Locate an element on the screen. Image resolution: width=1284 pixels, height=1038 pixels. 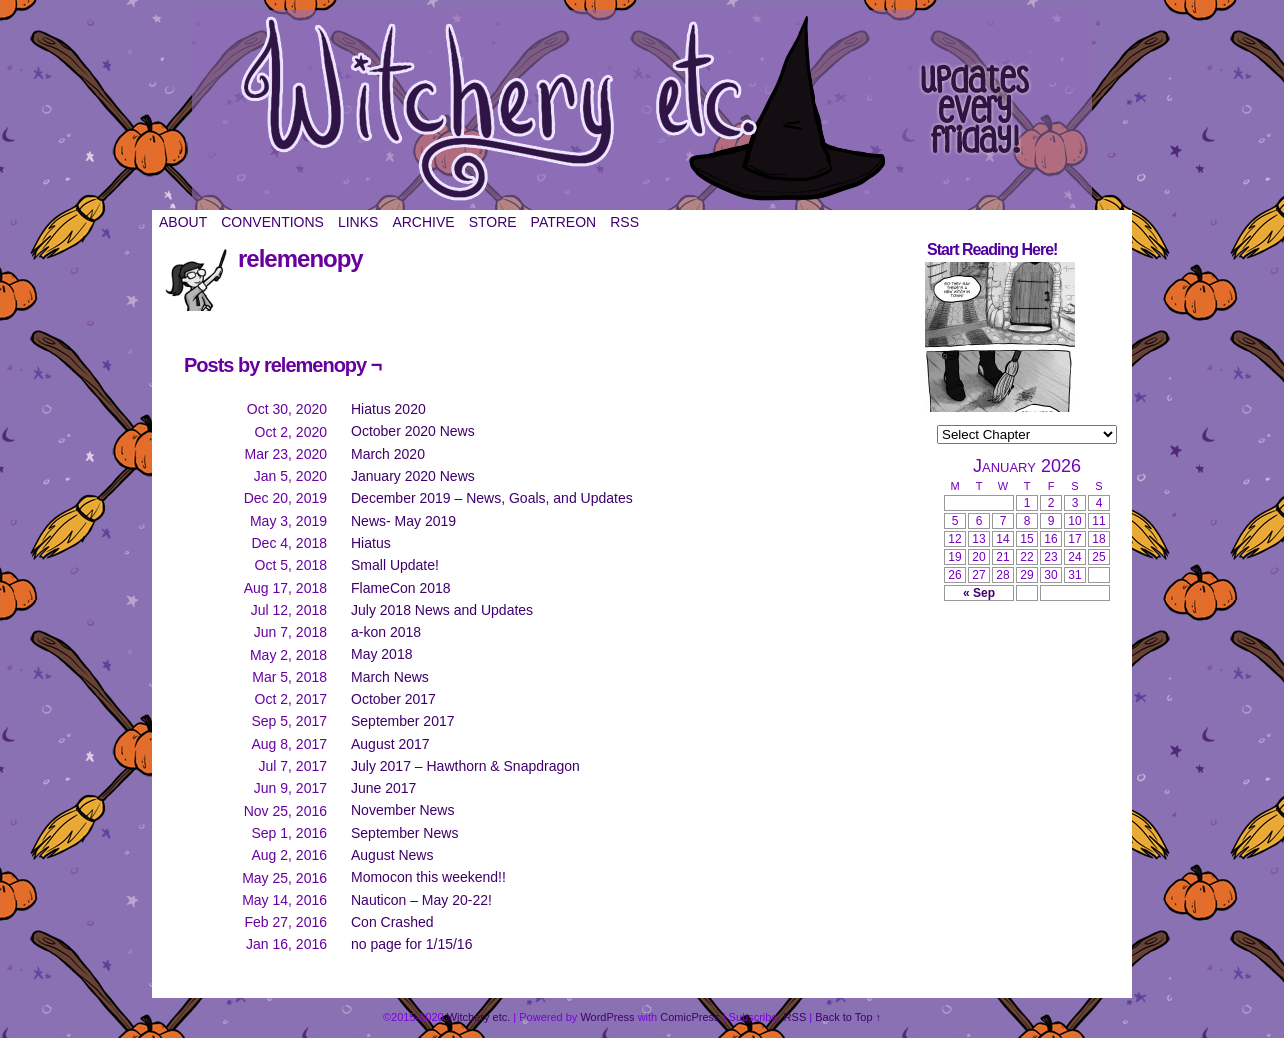
RSS is located at coordinates (624, 222).